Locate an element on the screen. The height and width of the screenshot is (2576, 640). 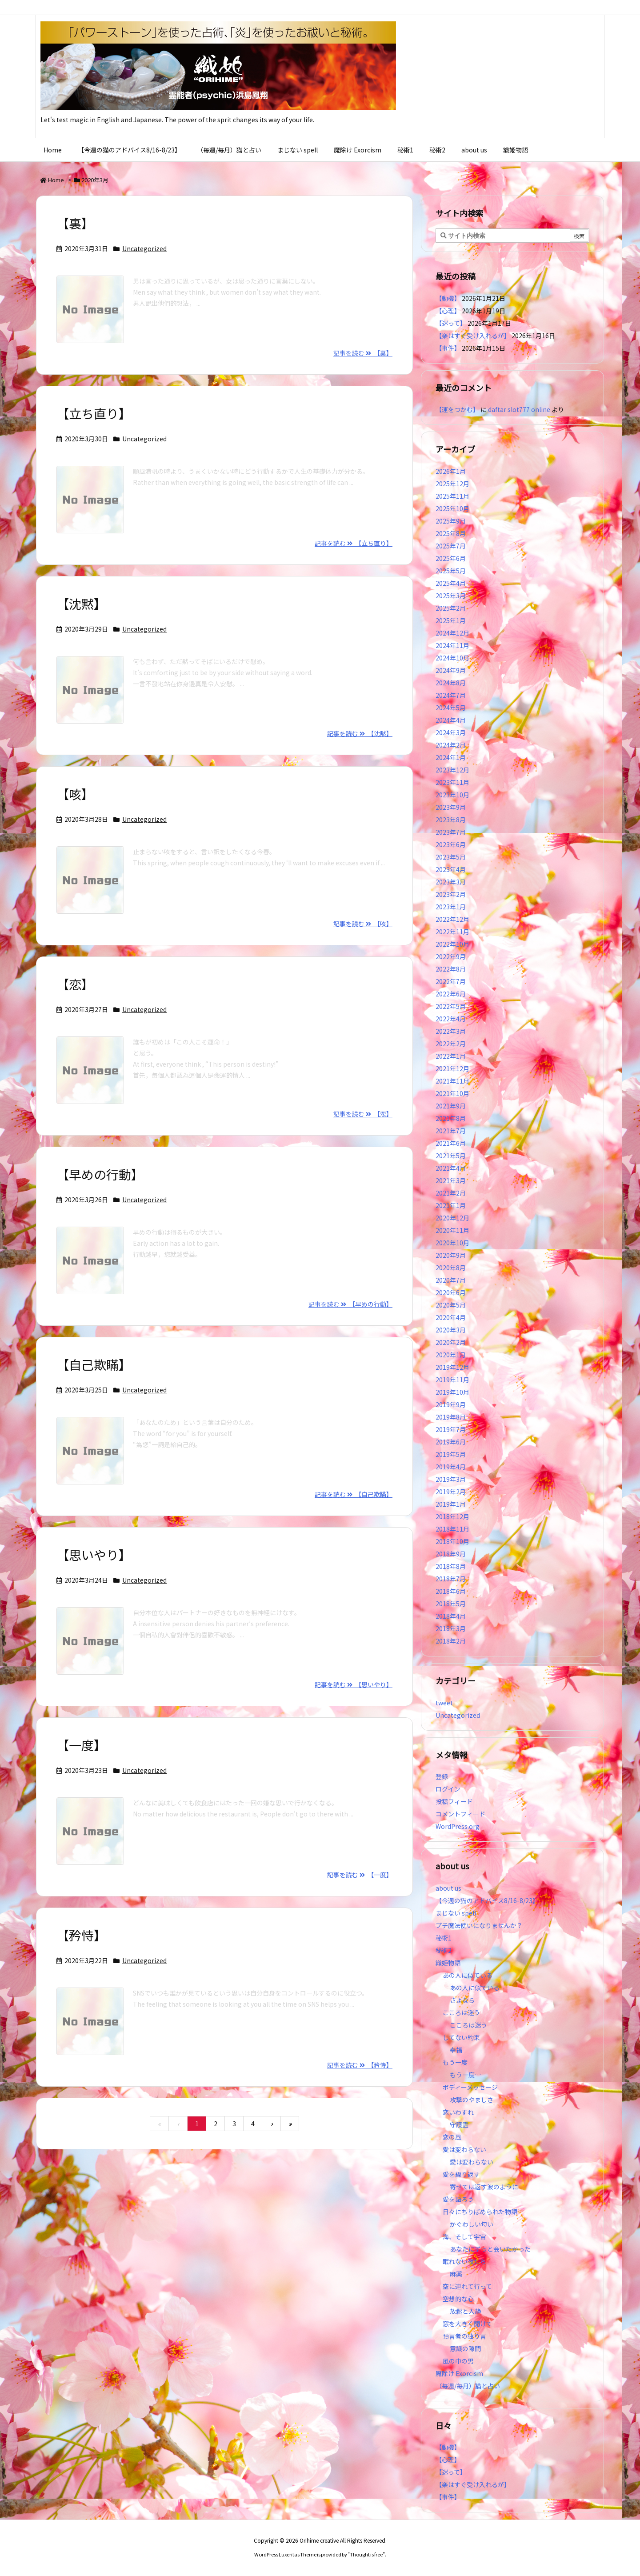
2018年10月 is located at coordinates (452, 1541).